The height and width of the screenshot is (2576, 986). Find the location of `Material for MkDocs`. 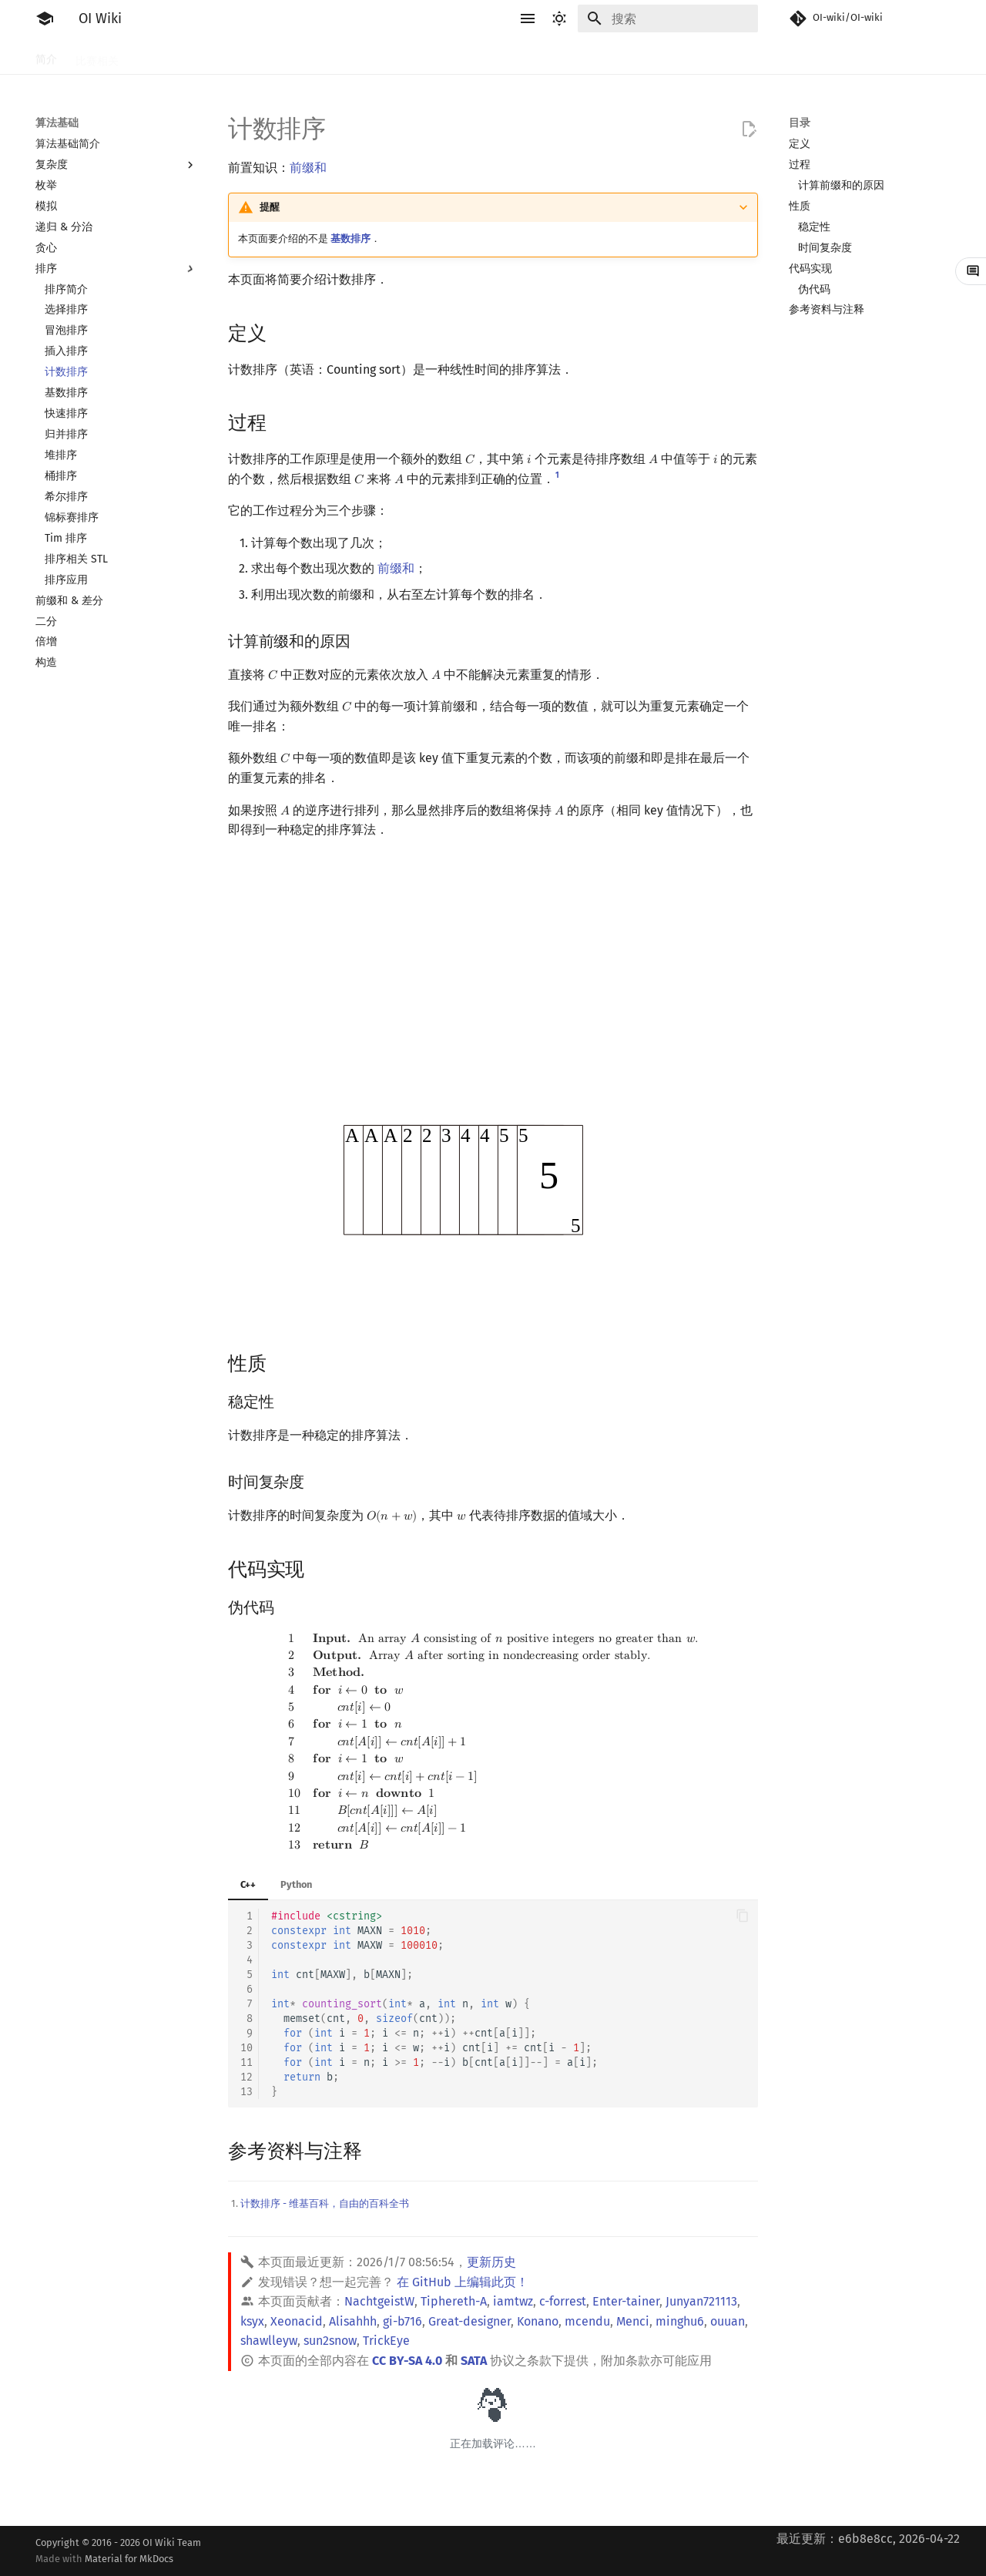

Material for MkDocs is located at coordinates (129, 2558).